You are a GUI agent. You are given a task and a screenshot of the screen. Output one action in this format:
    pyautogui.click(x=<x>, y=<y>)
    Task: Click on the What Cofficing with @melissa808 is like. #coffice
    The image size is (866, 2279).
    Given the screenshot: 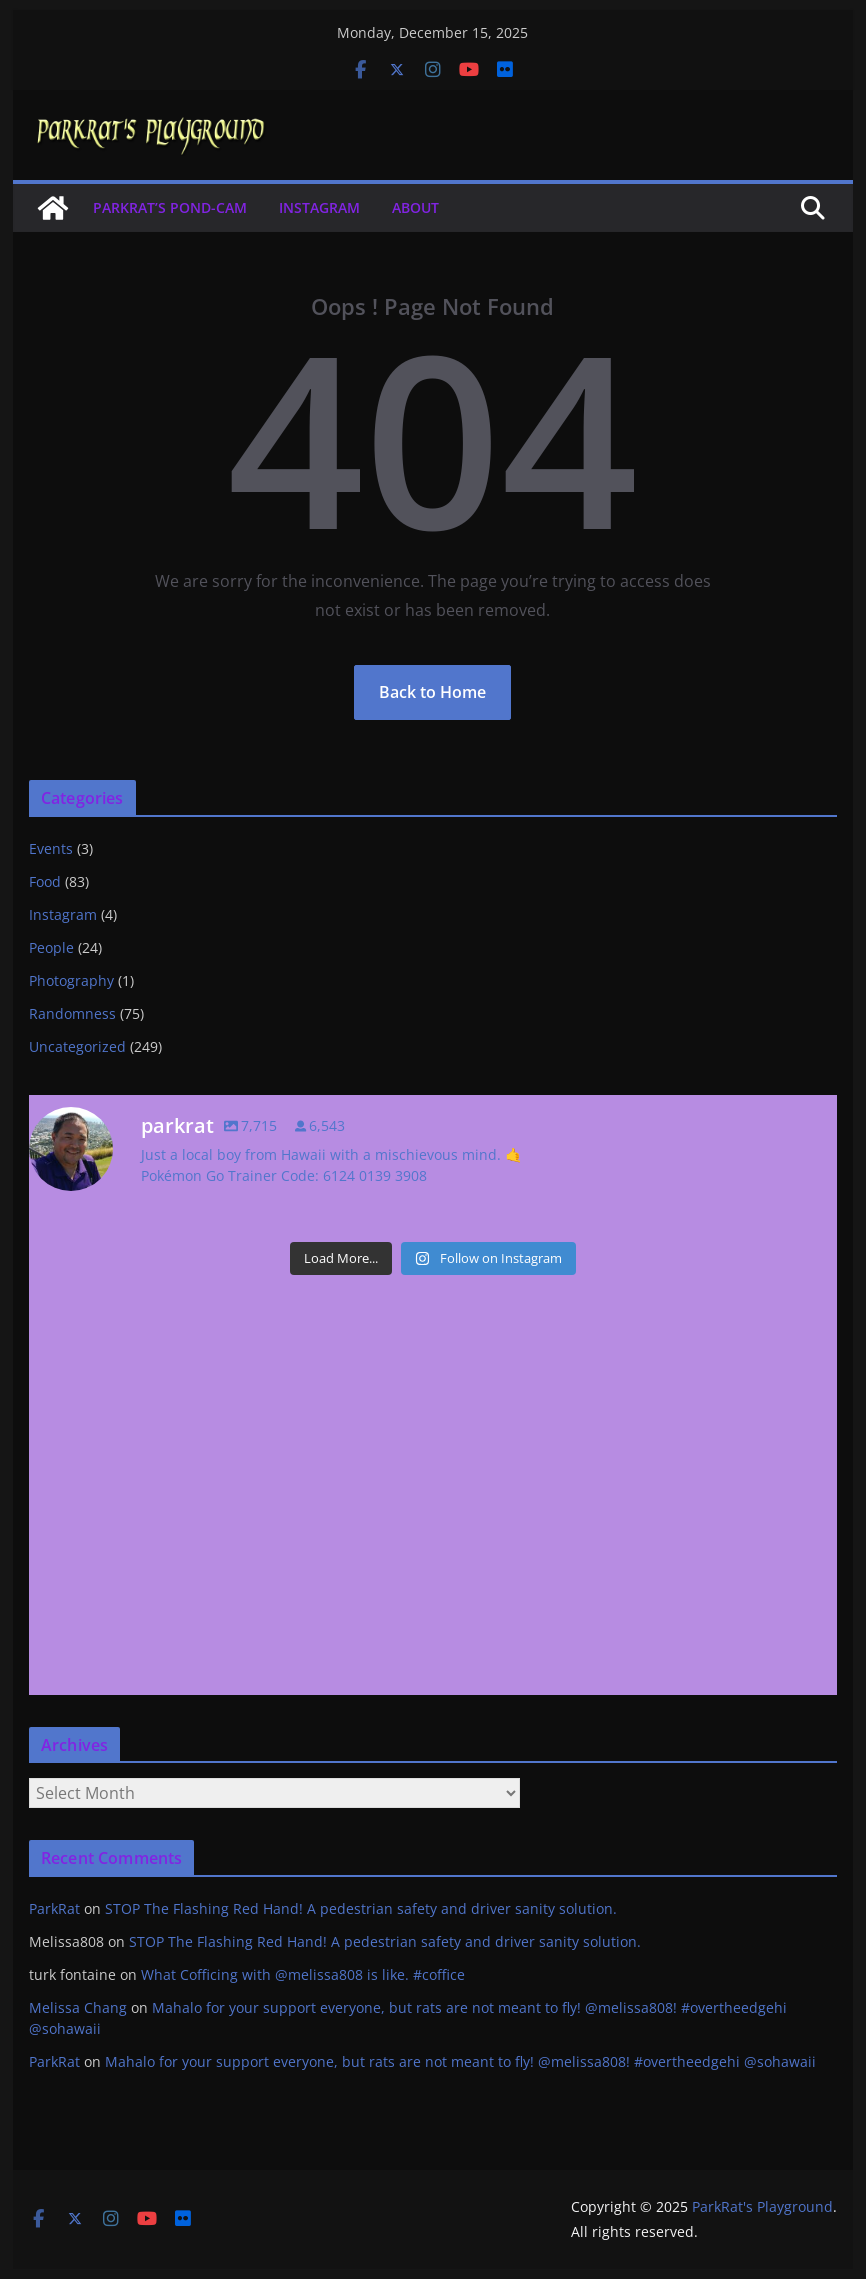 What is the action you would take?
    pyautogui.click(x=303, y=1974)
    